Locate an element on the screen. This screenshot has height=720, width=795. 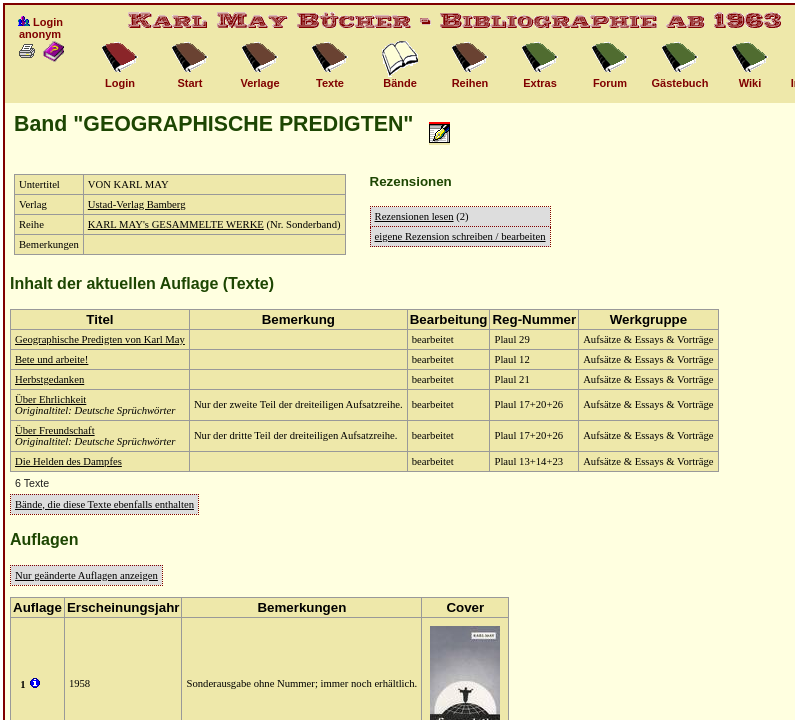
Herbstgedanken is located at coordinates (49, 379).